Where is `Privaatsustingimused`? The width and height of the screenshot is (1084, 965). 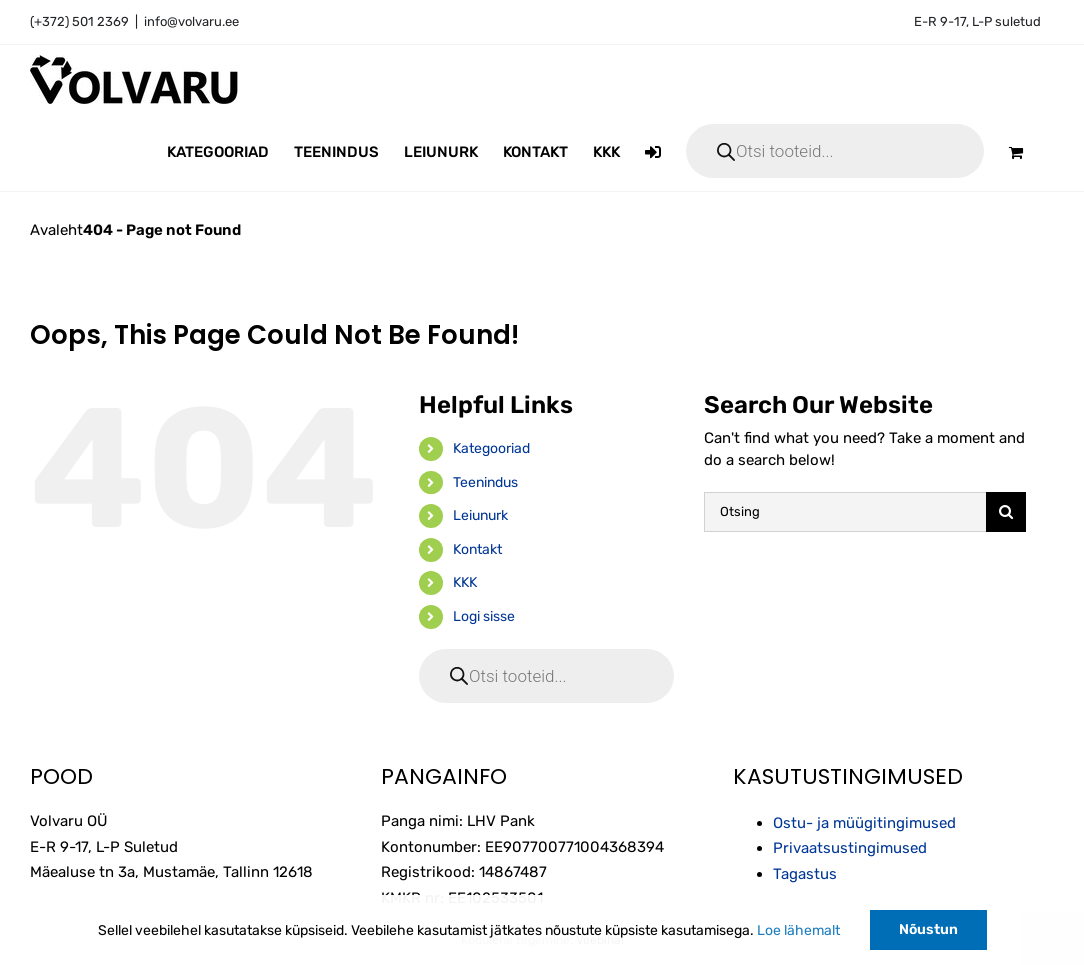
Privaatsustingimused is located at coordinates (850, 848).